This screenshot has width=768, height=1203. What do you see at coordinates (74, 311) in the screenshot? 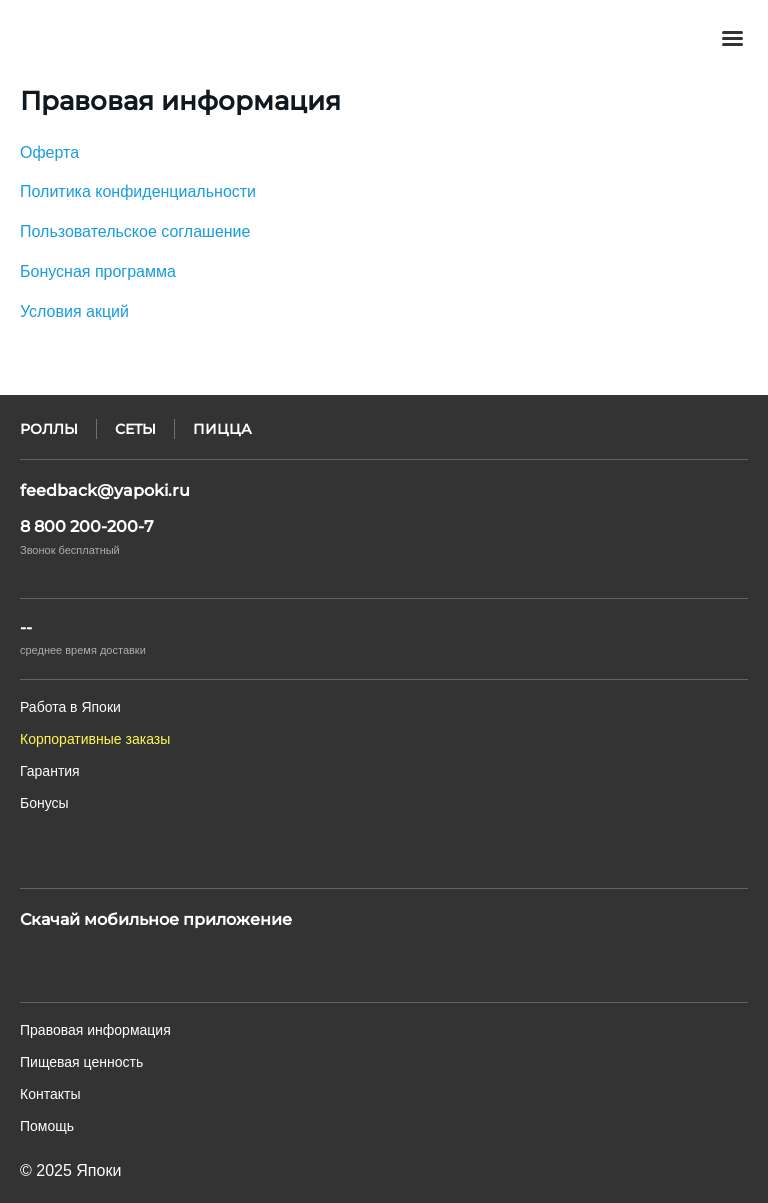
I see `Условия акций` at bounding box center [74, 311].